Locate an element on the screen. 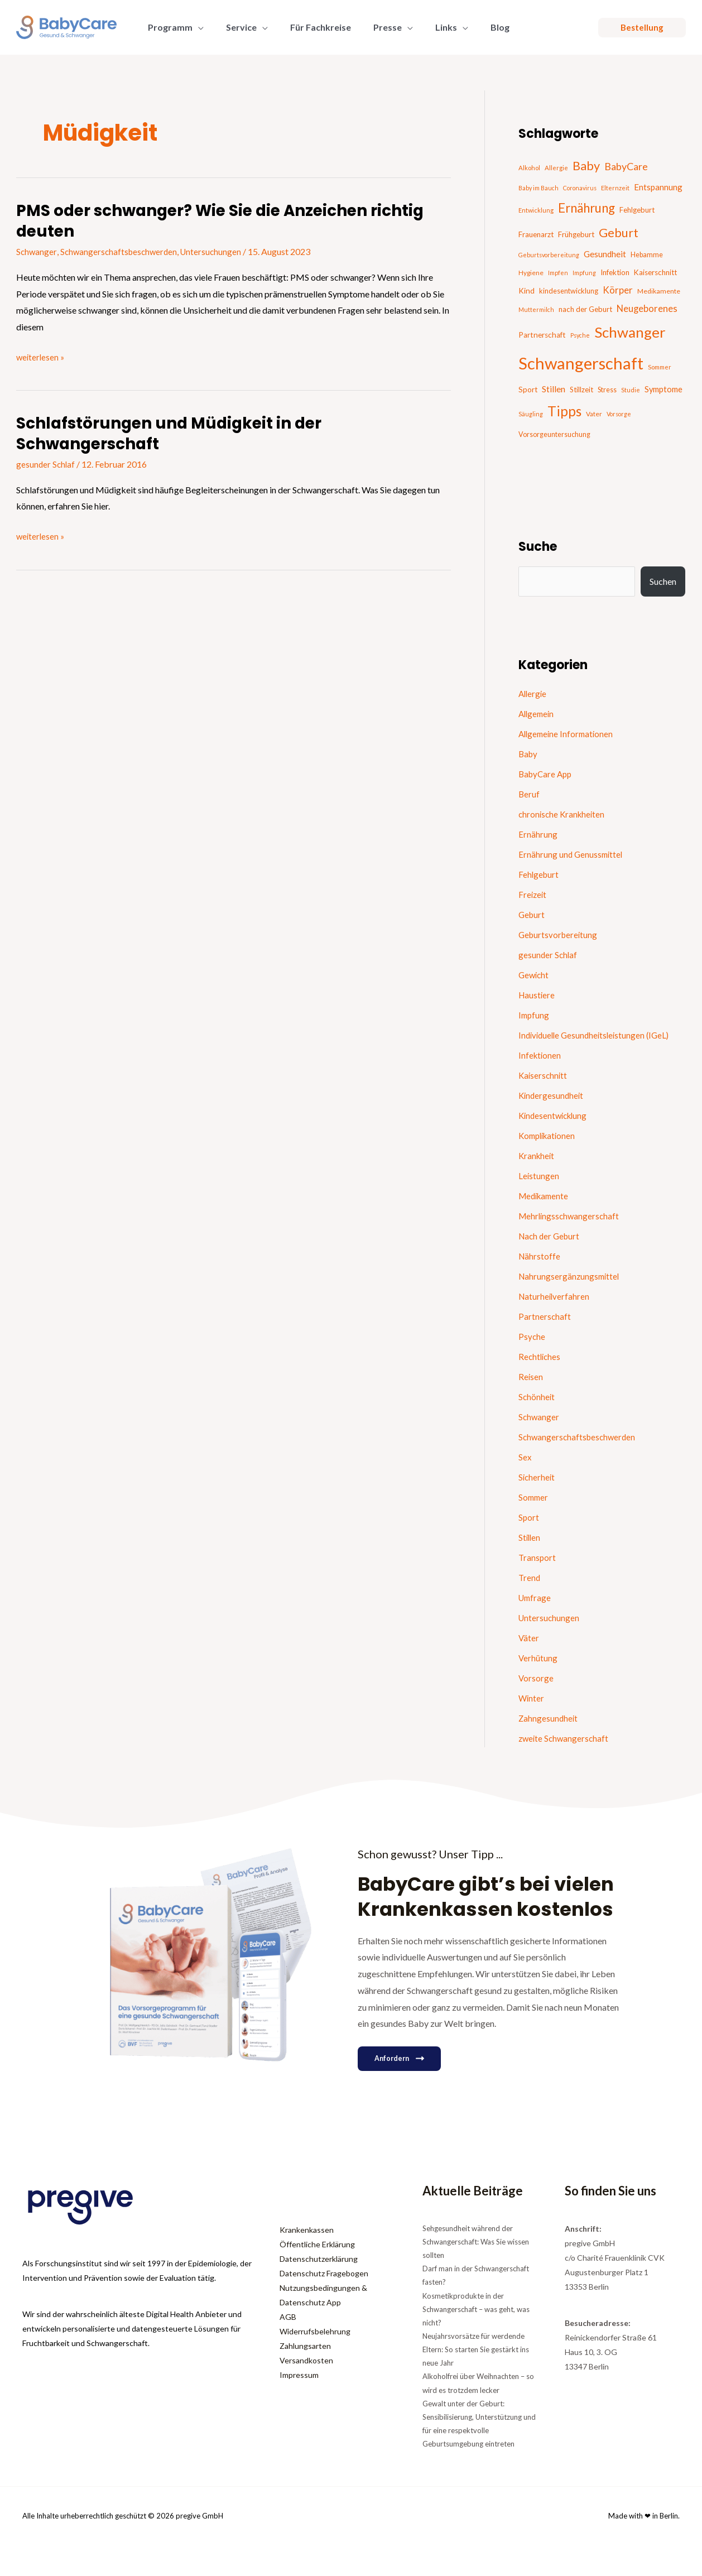 The height and width of the screenshot is (2576, 702). Geburtsvorbereitung is located at coordinates (559, 934).